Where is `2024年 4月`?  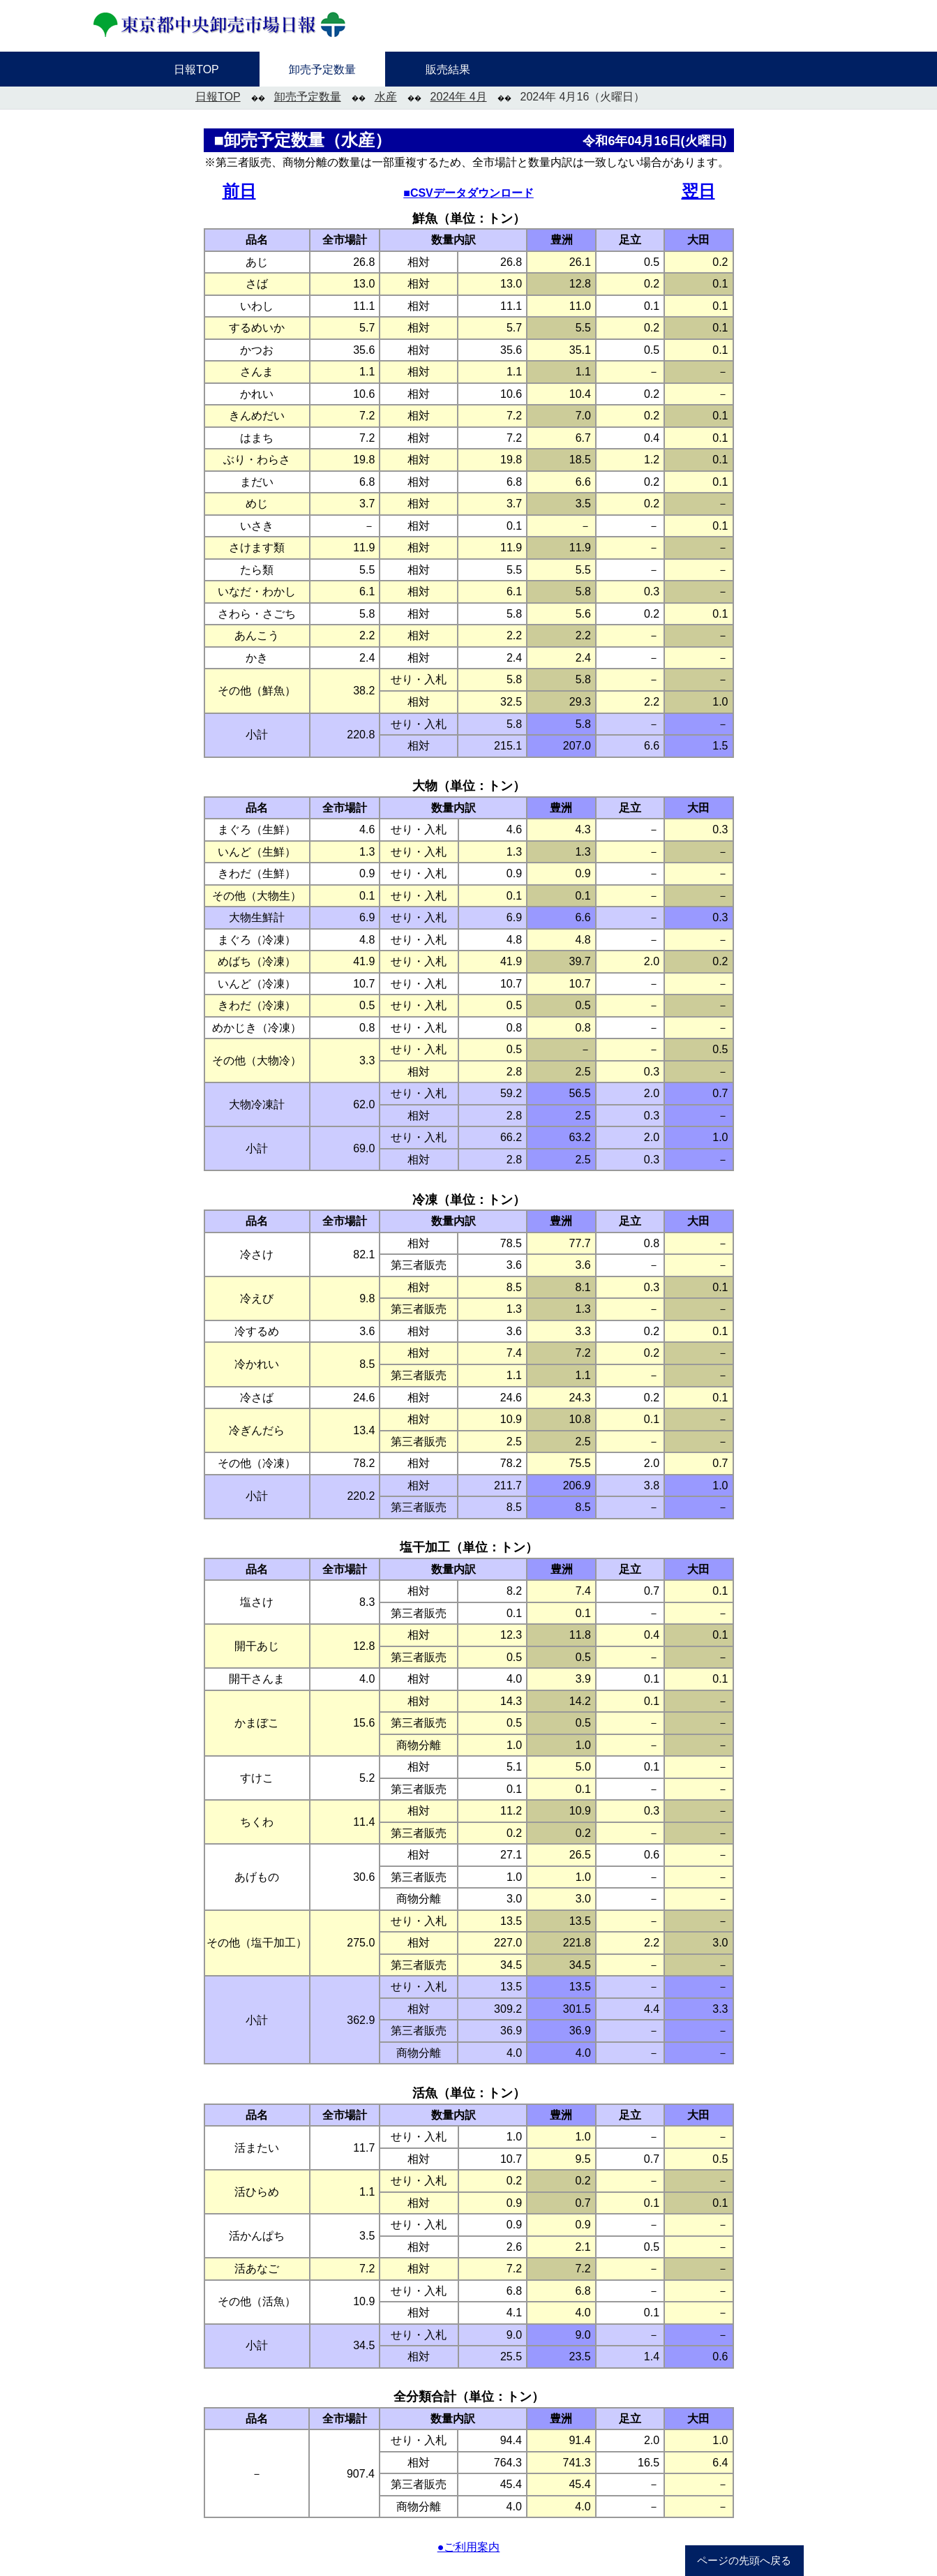 2024年 4月 is located at coordinates (458, 97).